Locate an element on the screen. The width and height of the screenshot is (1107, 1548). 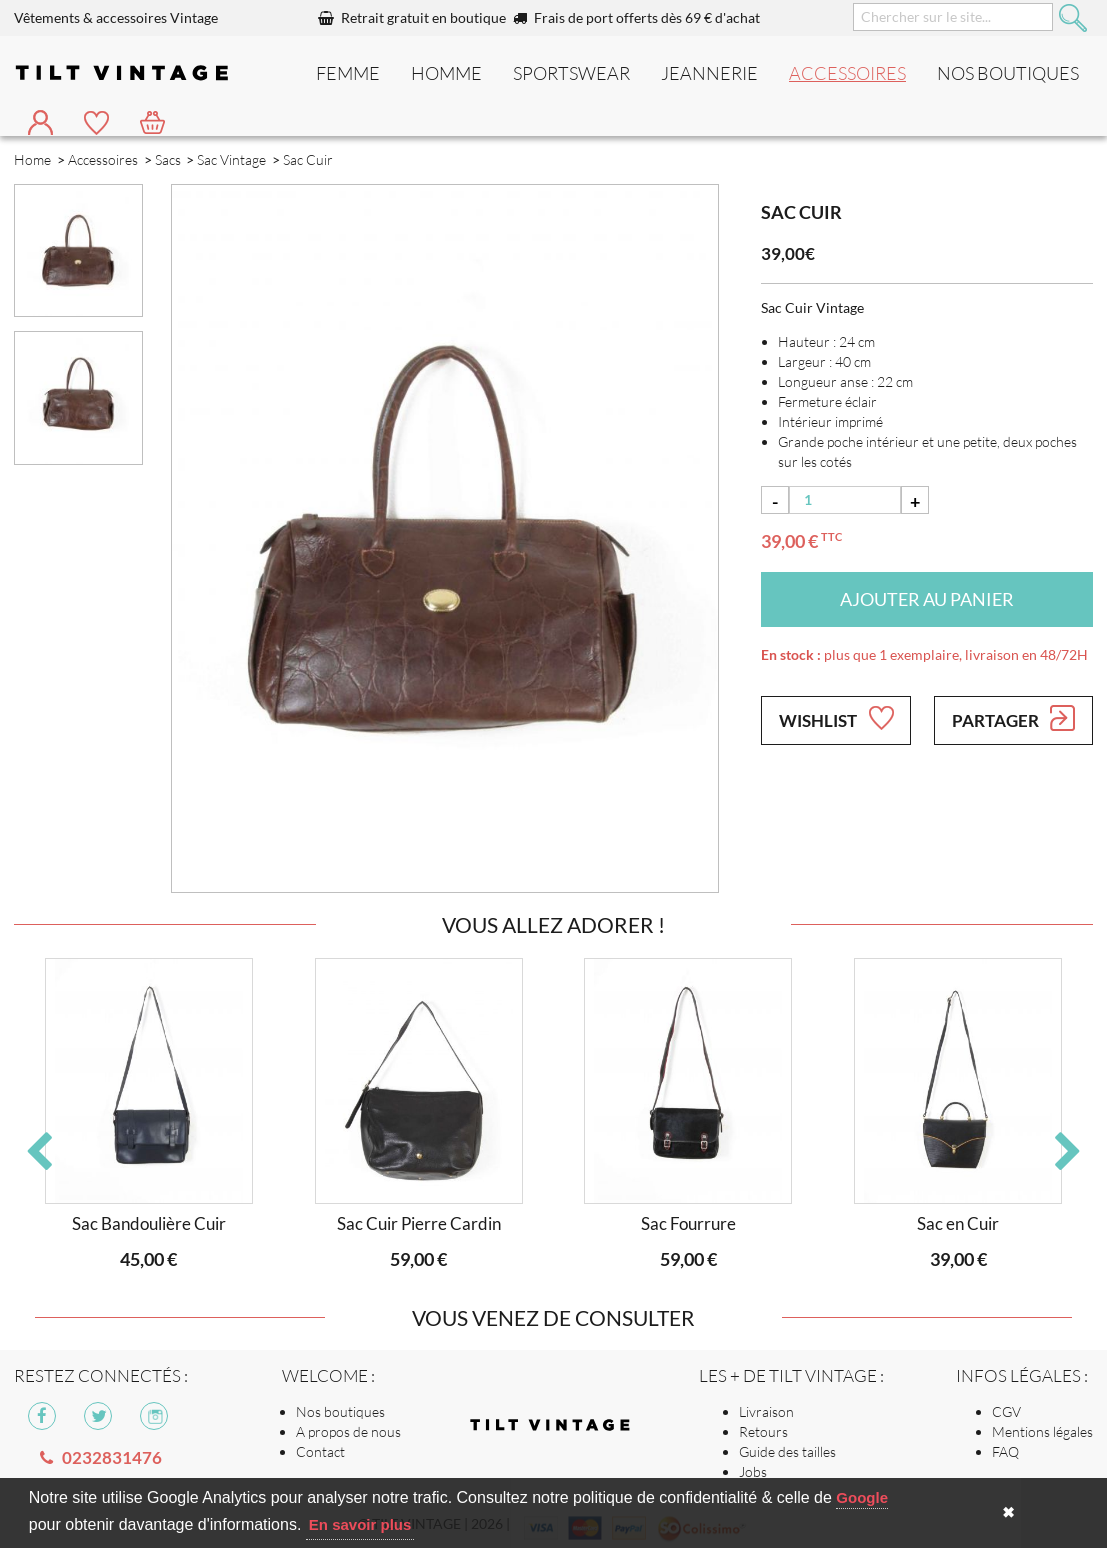
Livraison is located at coordinates (766, 1411).